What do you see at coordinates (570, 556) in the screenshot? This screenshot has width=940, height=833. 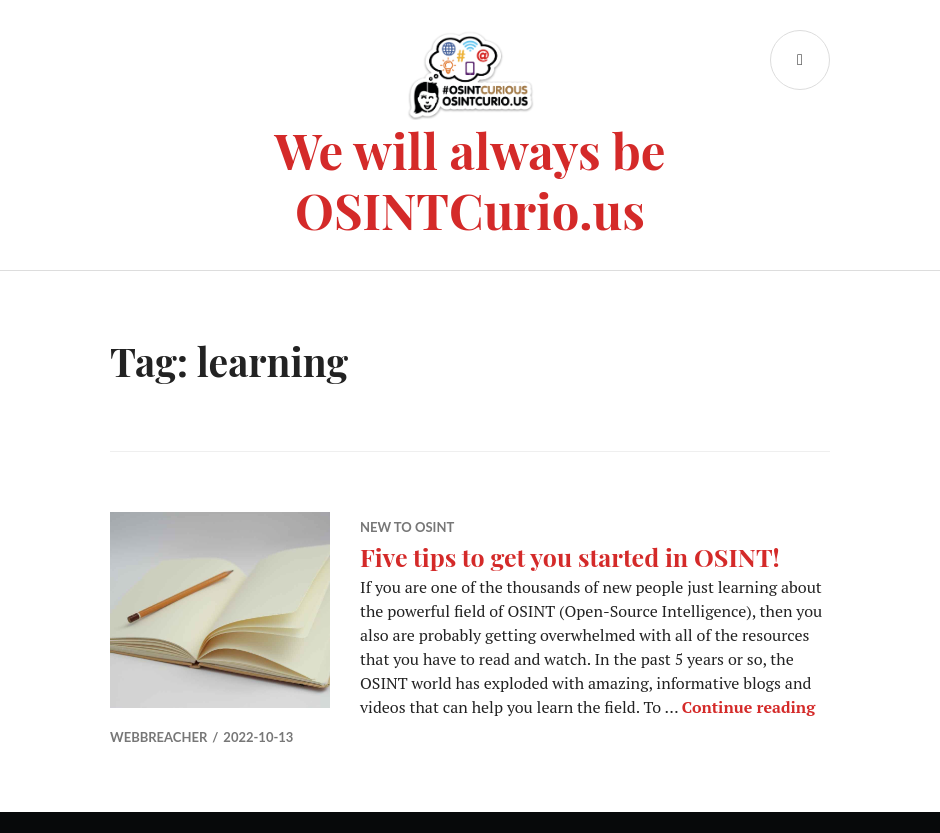 I see `Five tips to get you started in OSINT!` at bounding box center [570, 556].